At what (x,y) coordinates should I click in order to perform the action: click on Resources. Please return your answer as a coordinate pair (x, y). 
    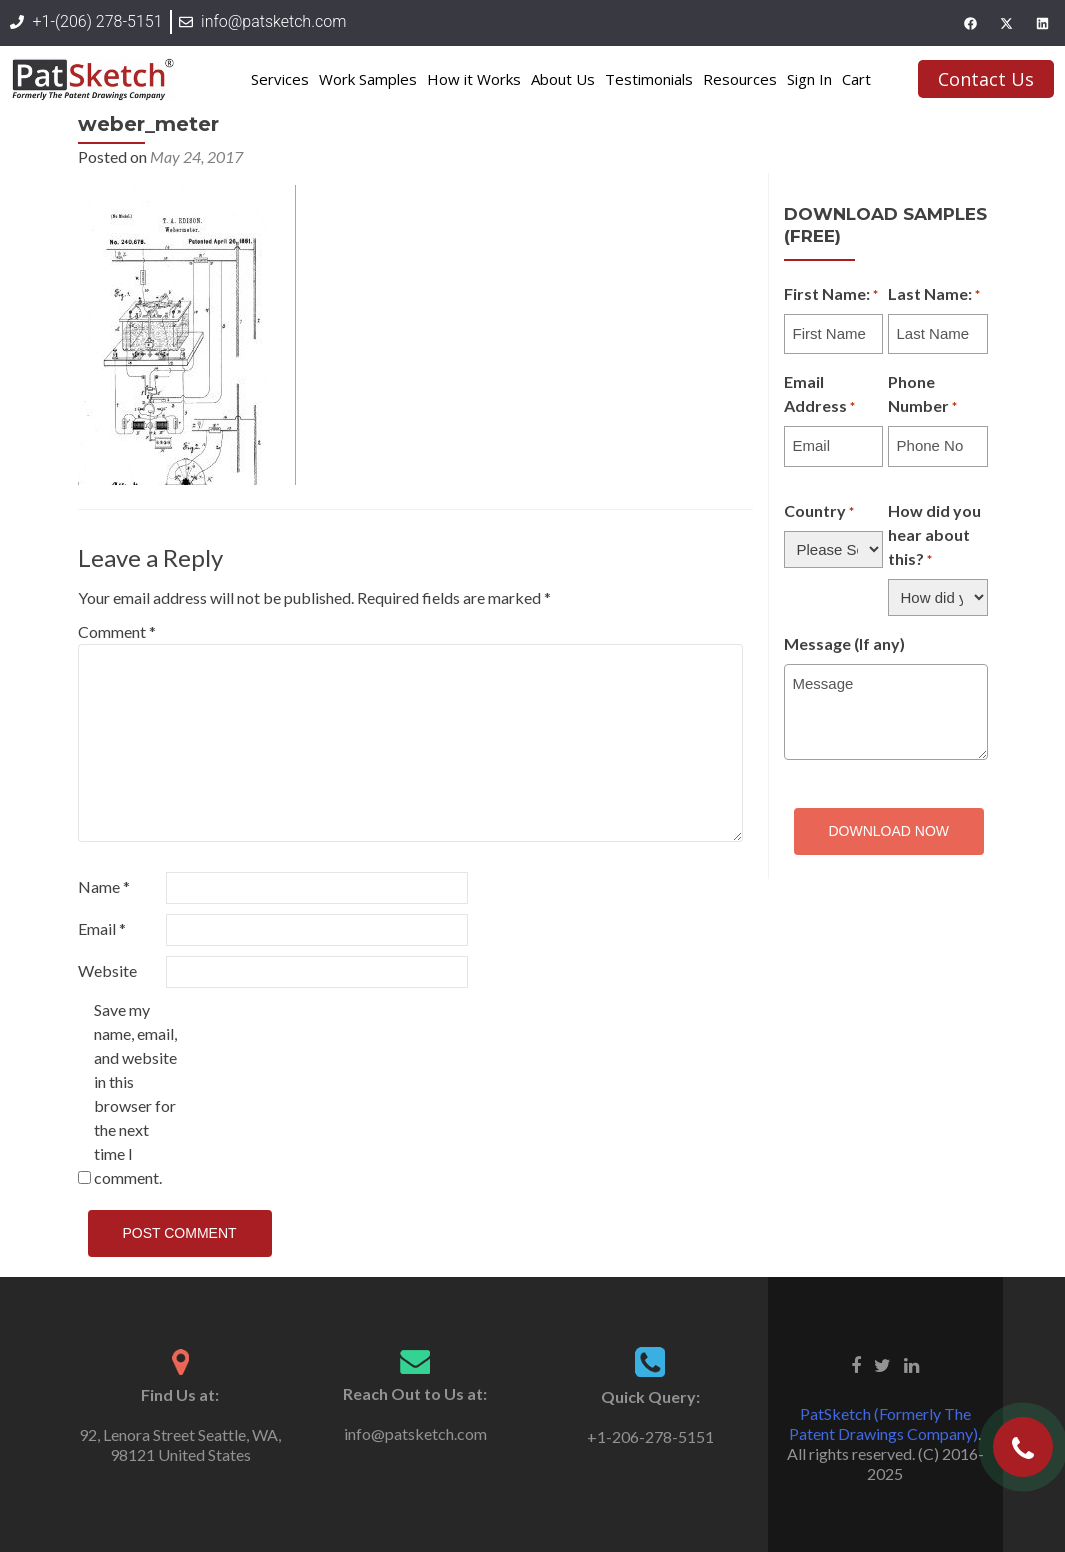
    Looking at the image, I should click on (740, 79).